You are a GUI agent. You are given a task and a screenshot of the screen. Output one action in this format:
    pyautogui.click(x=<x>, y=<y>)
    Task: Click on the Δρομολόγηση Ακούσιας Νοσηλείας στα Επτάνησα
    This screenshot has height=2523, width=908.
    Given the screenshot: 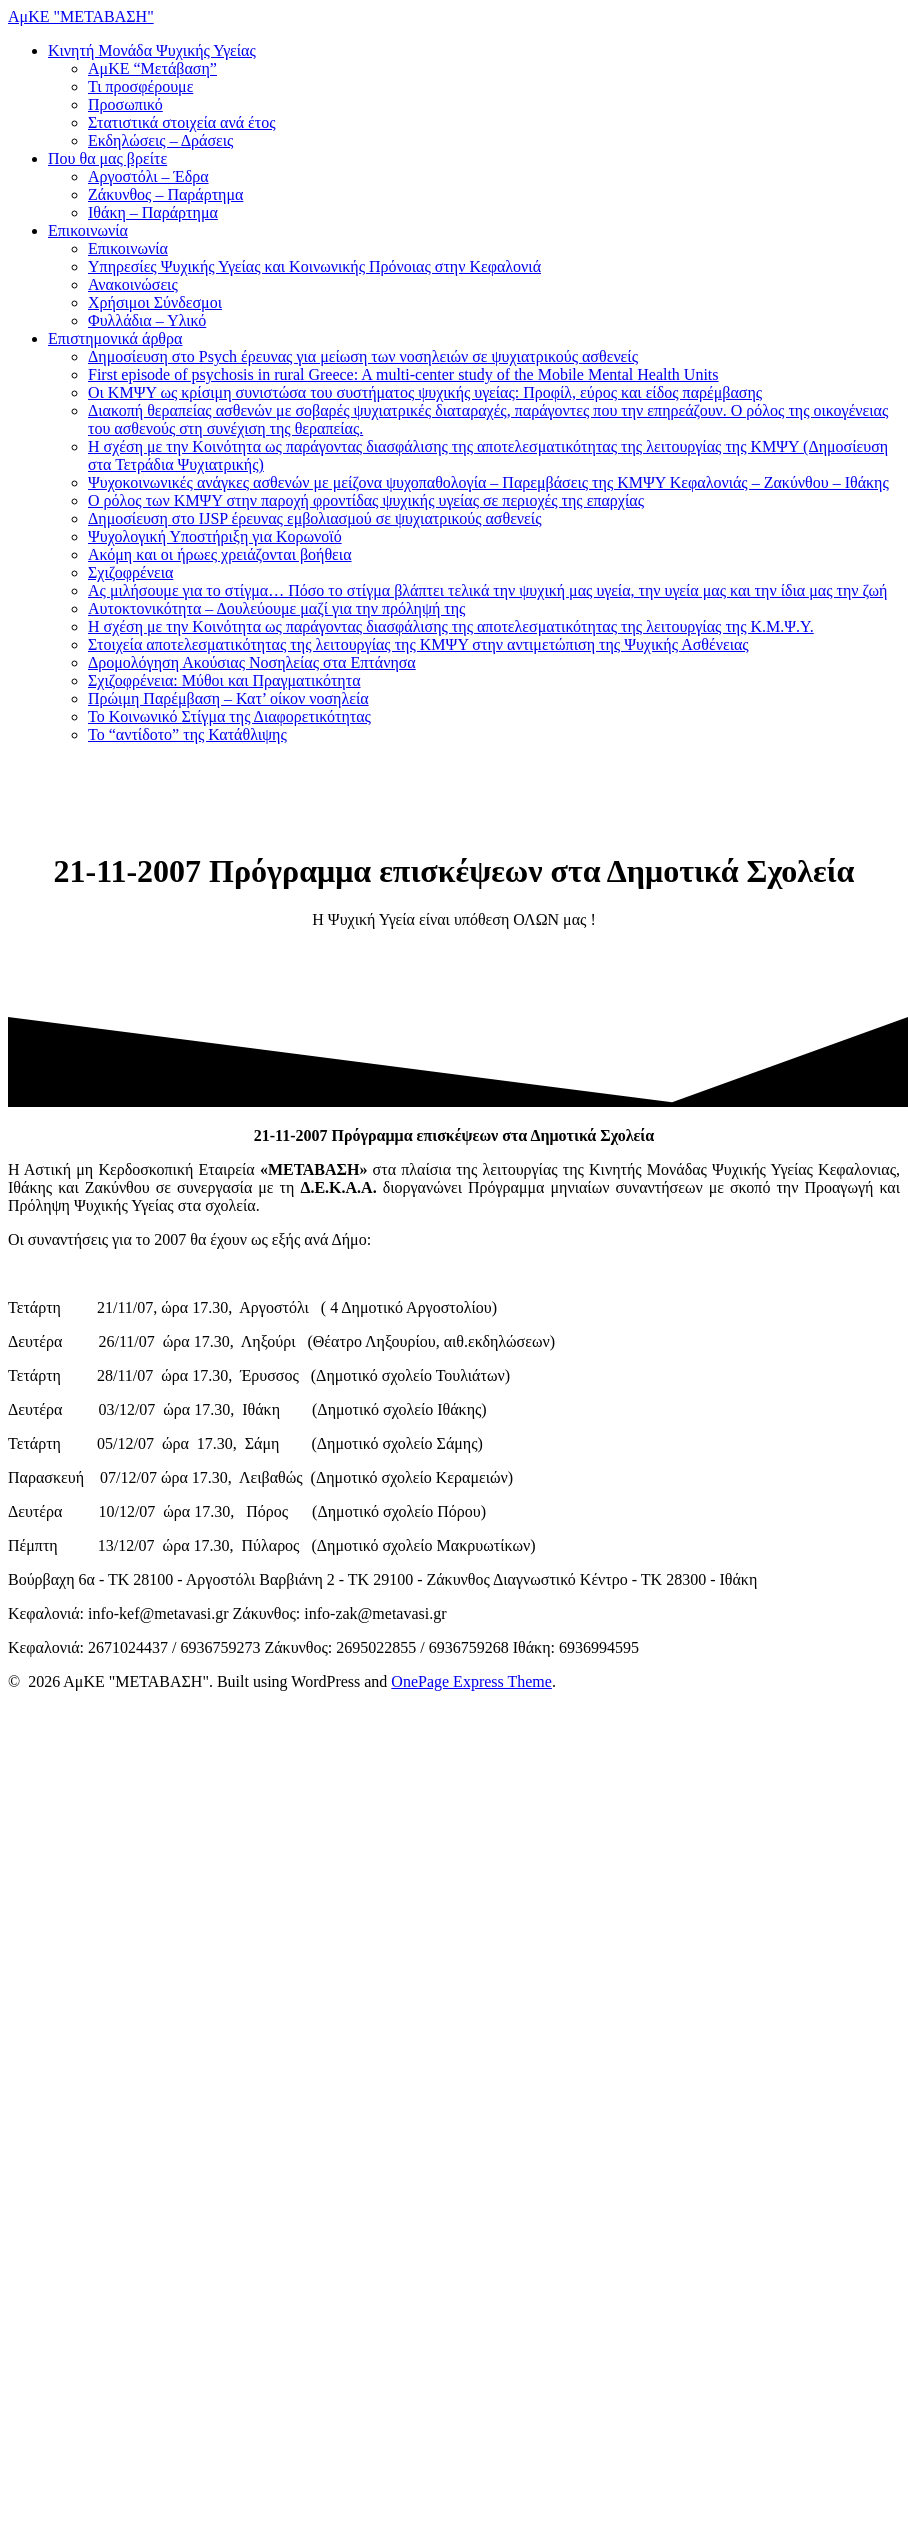 What is the action you would take?
    pyautogui.click(x=252, y=662)
    